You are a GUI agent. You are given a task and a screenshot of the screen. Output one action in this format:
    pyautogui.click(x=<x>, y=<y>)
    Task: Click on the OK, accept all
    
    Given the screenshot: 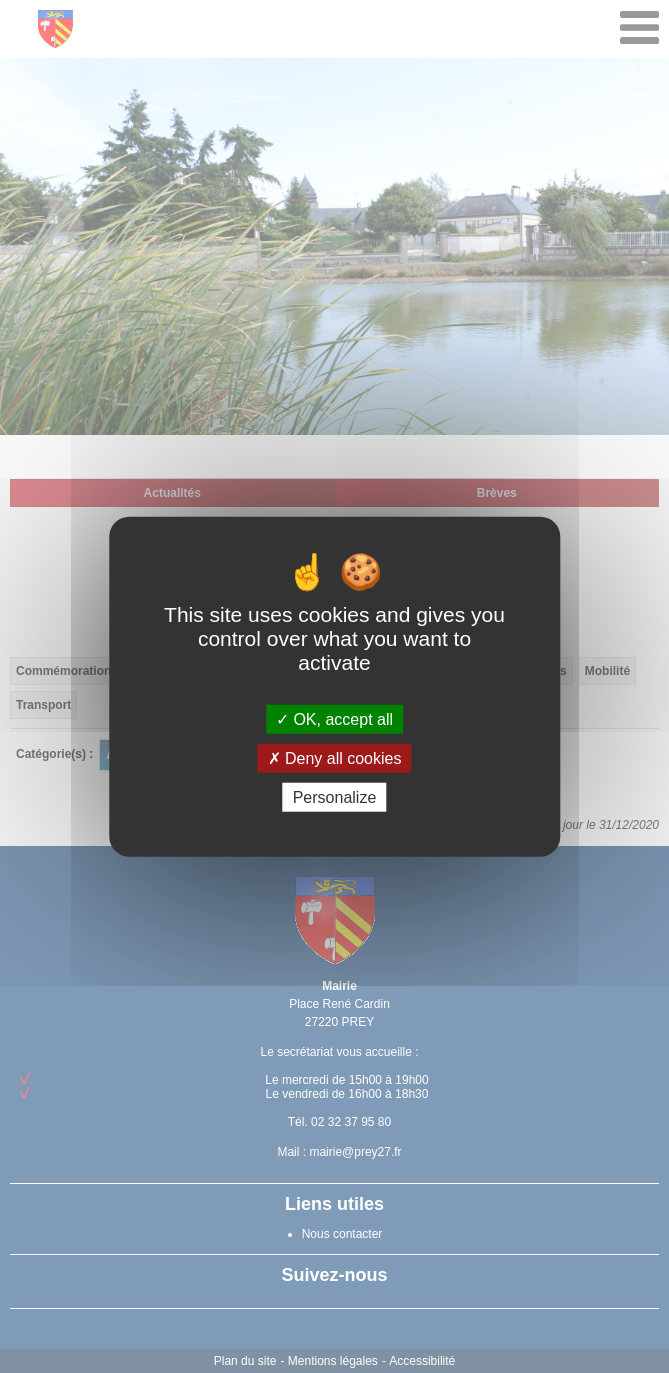 What is the action you would take?
    pyautogui.click(x=334, y=718)
    